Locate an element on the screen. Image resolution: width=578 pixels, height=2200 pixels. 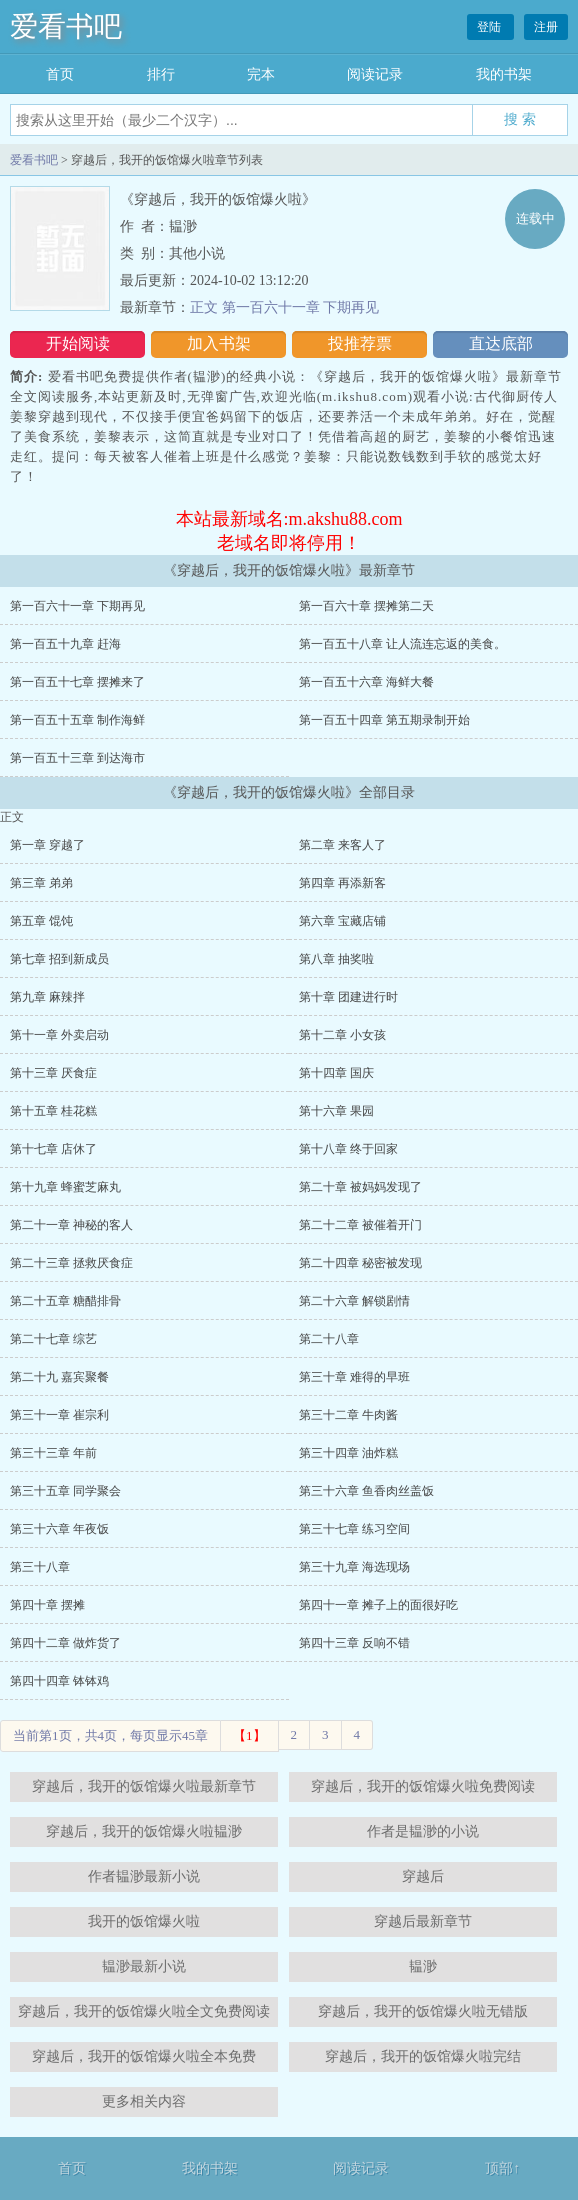
第七章 招到新成员 is located at coordinates (59, 959).